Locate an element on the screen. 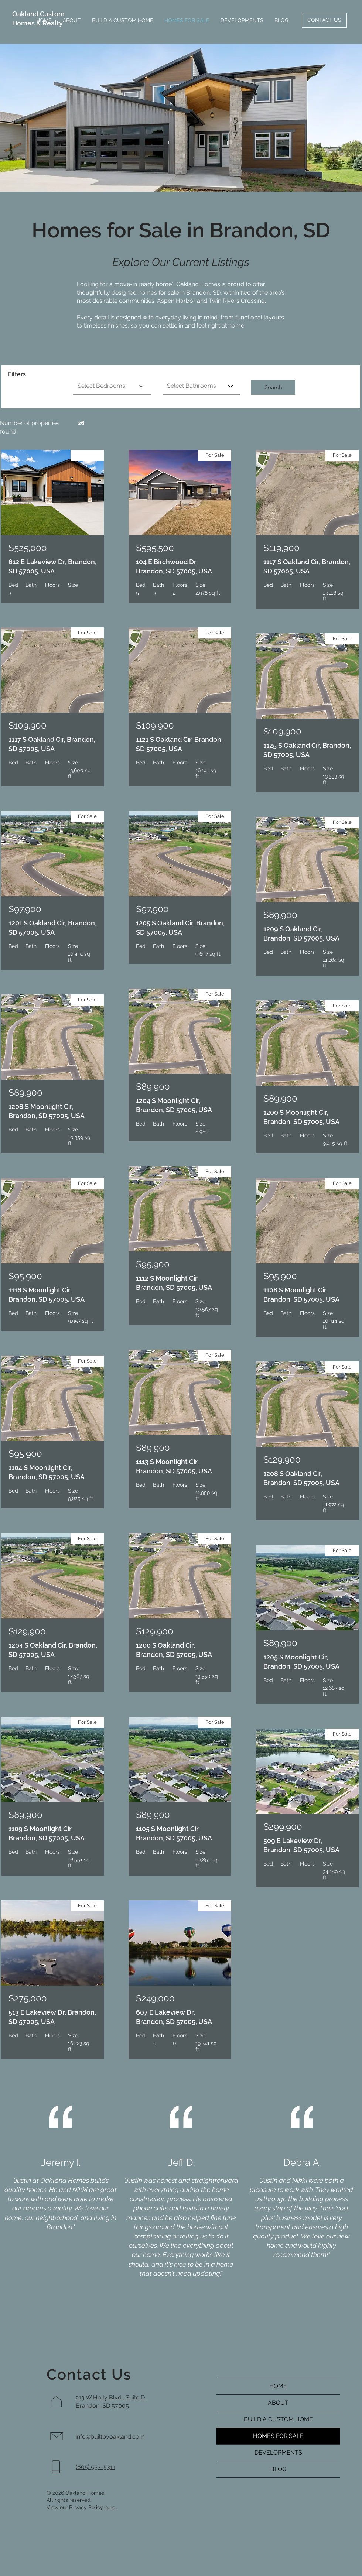 This screenshot has height=2576, width=362. [CONTACT US] is located at coordinates (324, 20).